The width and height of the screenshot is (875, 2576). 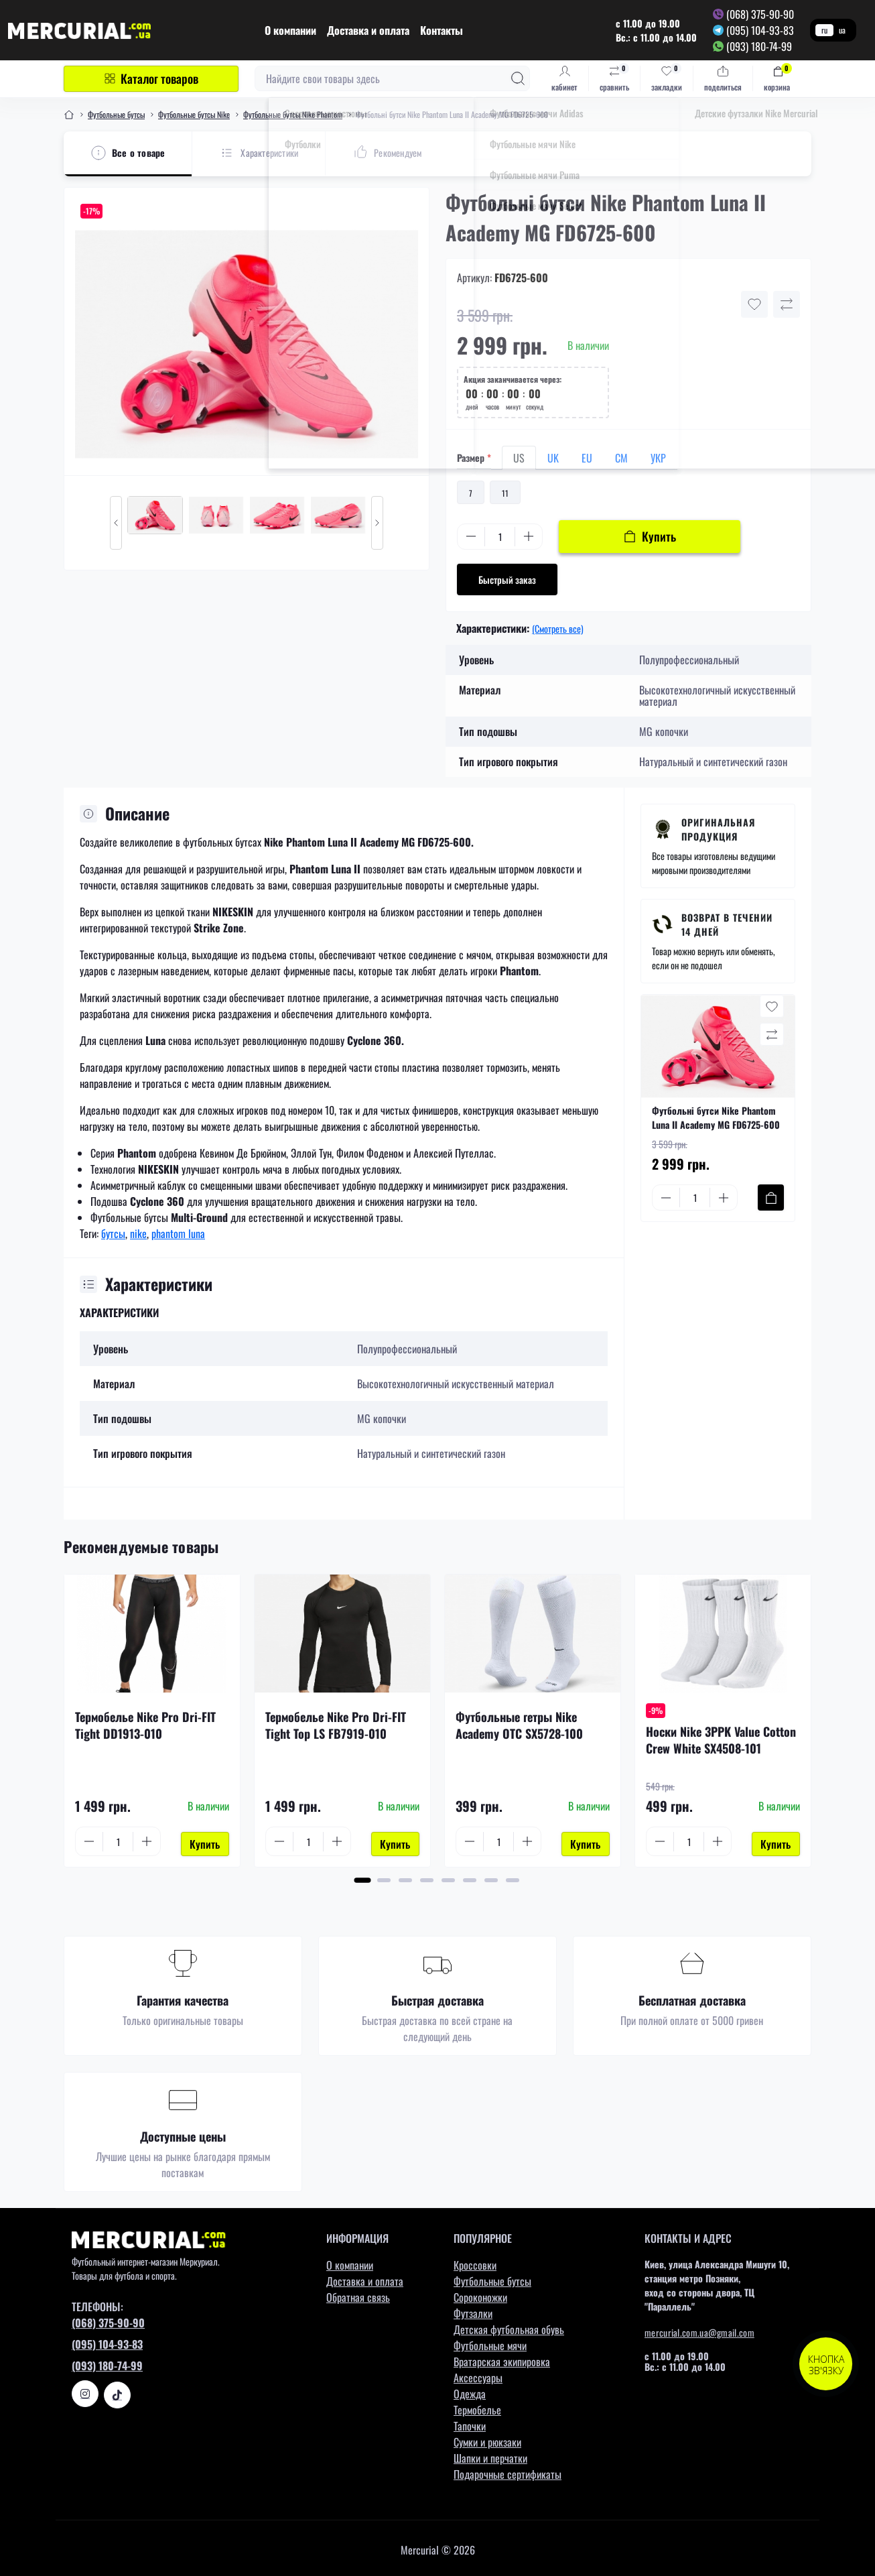 What do you see at coordinates (475, 2262) in the screenshot?
I see `Кроссовки` at bounding box center [475, 2262].